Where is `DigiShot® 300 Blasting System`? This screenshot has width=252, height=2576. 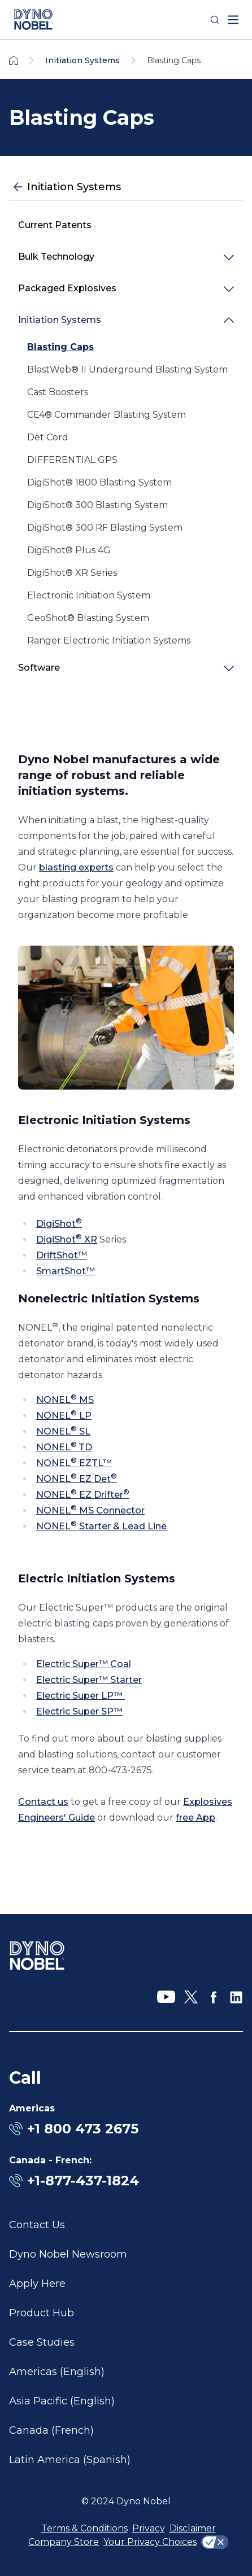 DigiShot® 300 Blasting System is located at coordinates (97, 505).